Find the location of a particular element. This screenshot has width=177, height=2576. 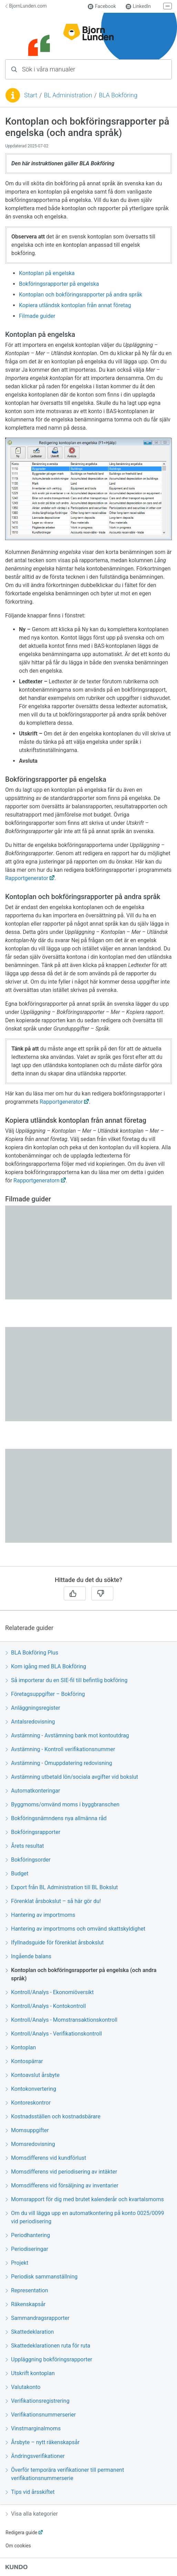

Kontroll/Analys - Ekonomiöversikt is located at coordinates (50, 1992).